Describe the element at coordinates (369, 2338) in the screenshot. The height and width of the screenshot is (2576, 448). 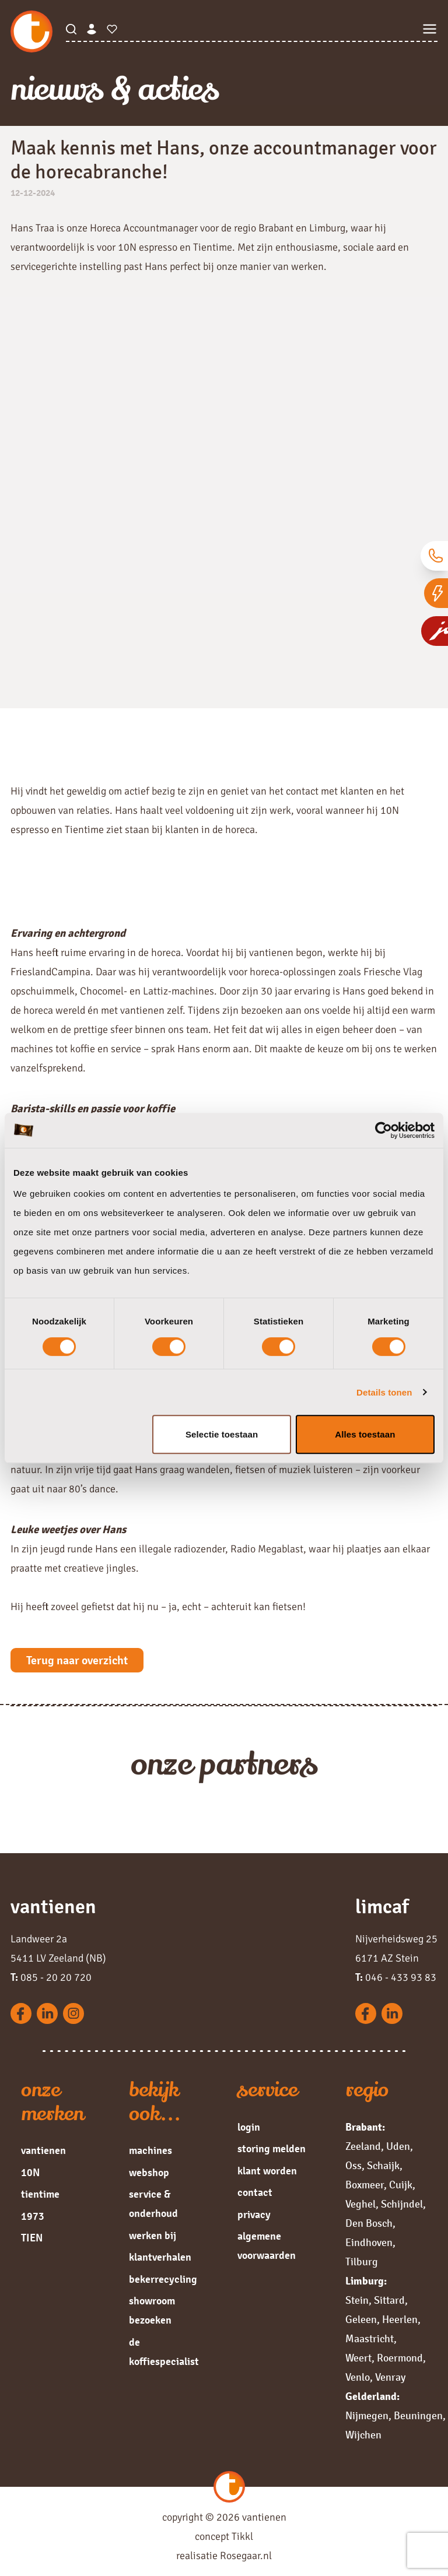
I see `Maastricht` at that location.